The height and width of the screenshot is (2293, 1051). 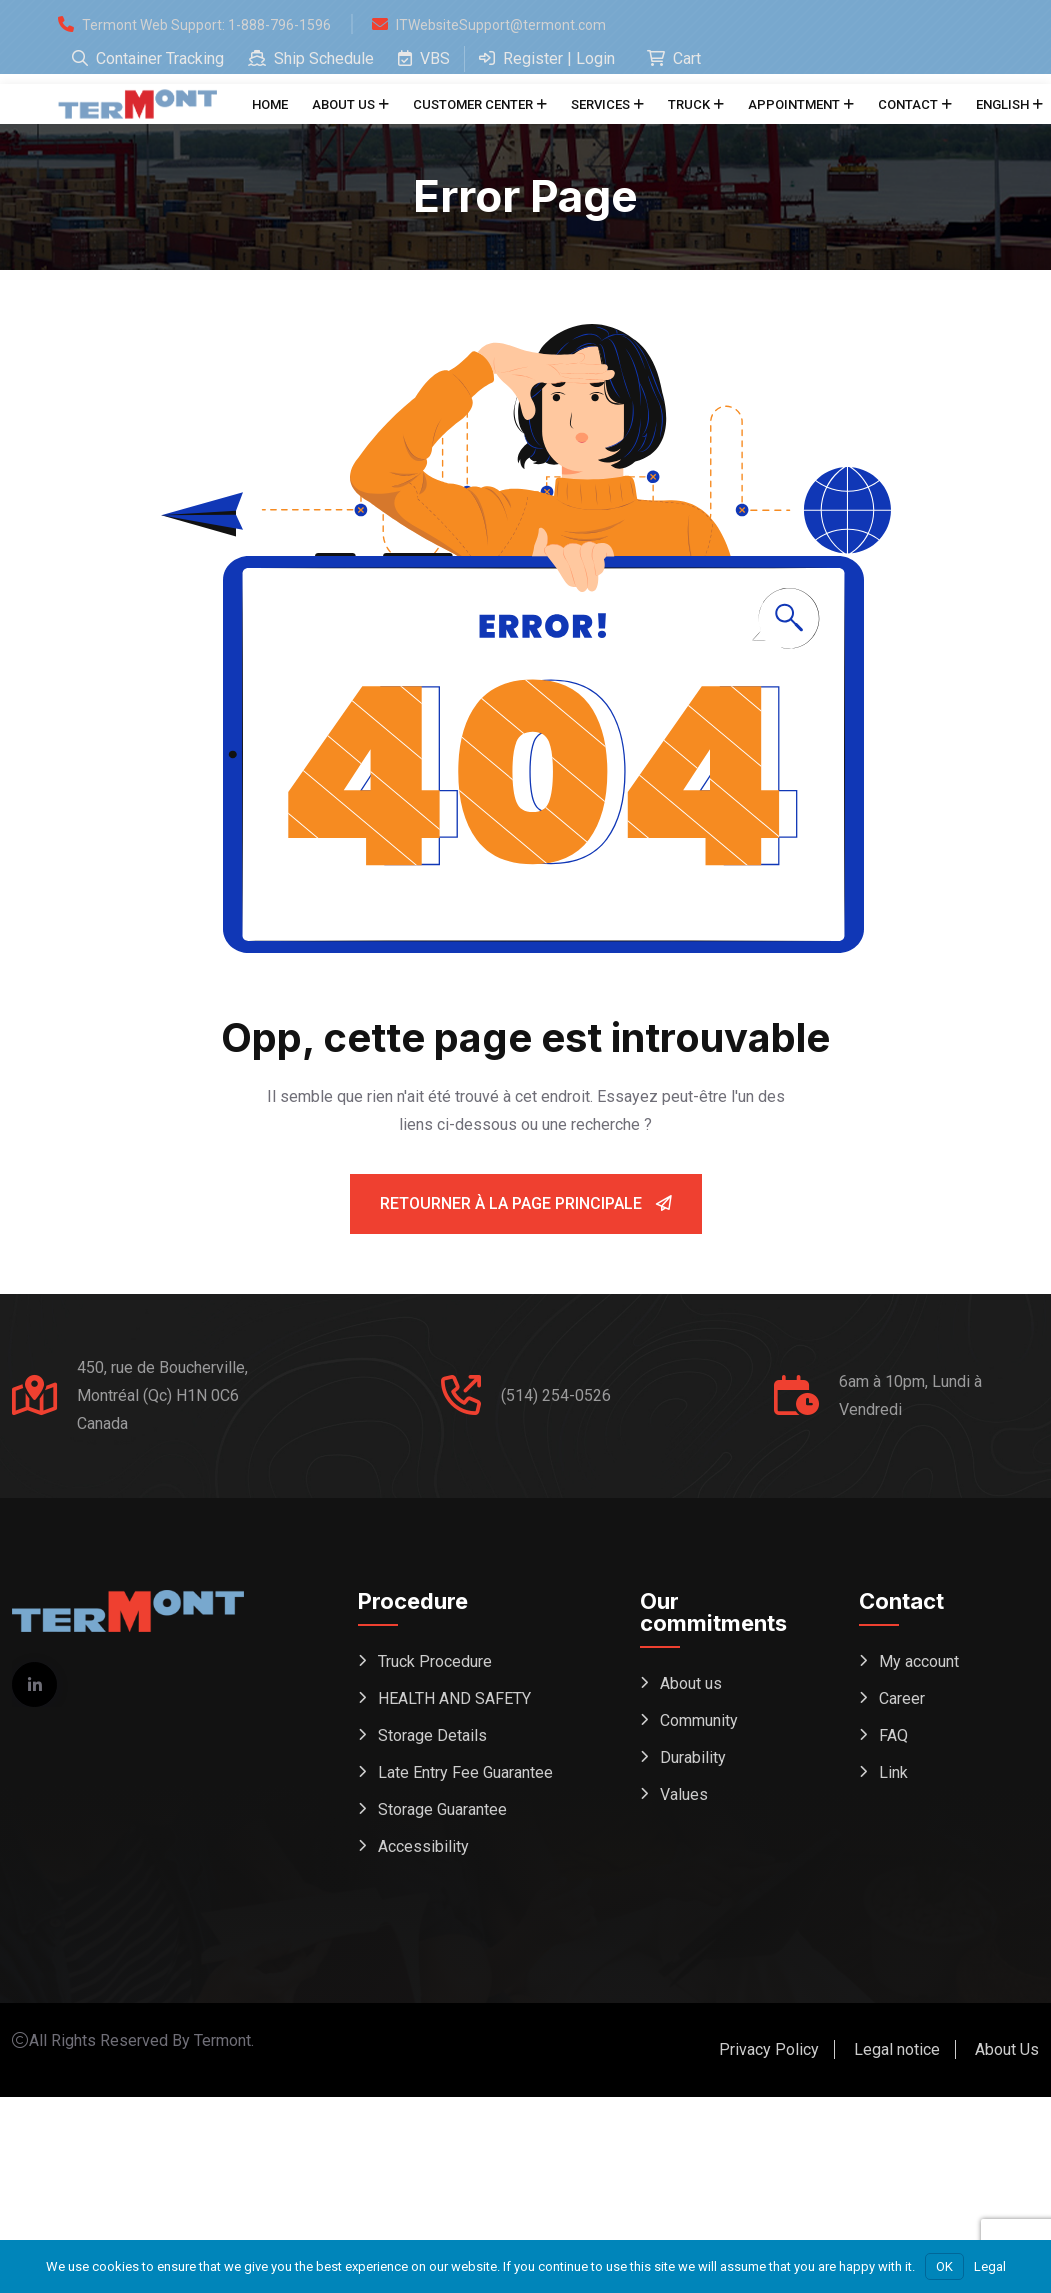 What do you see at coordinates (1007, 2049) in the screenshot?
I see `About Us` at bounding box center [1007, 2049].